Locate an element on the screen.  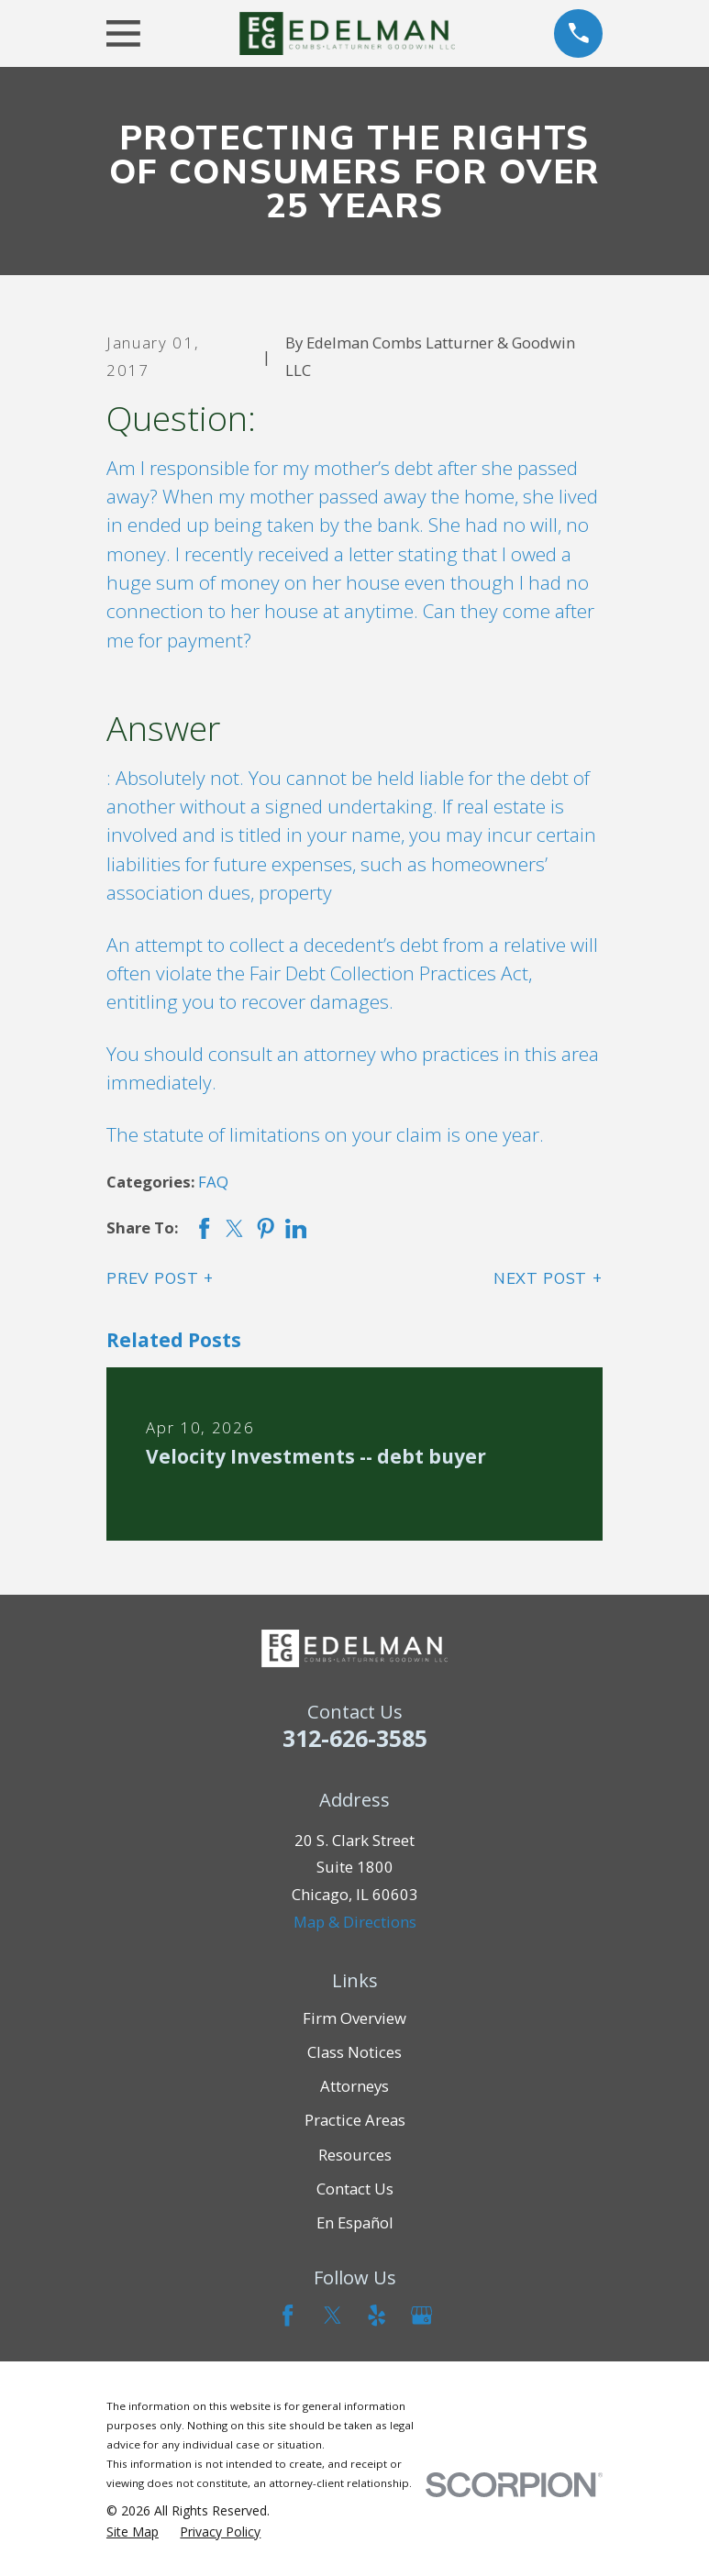
En Español is located at coordinates (354, 2222).